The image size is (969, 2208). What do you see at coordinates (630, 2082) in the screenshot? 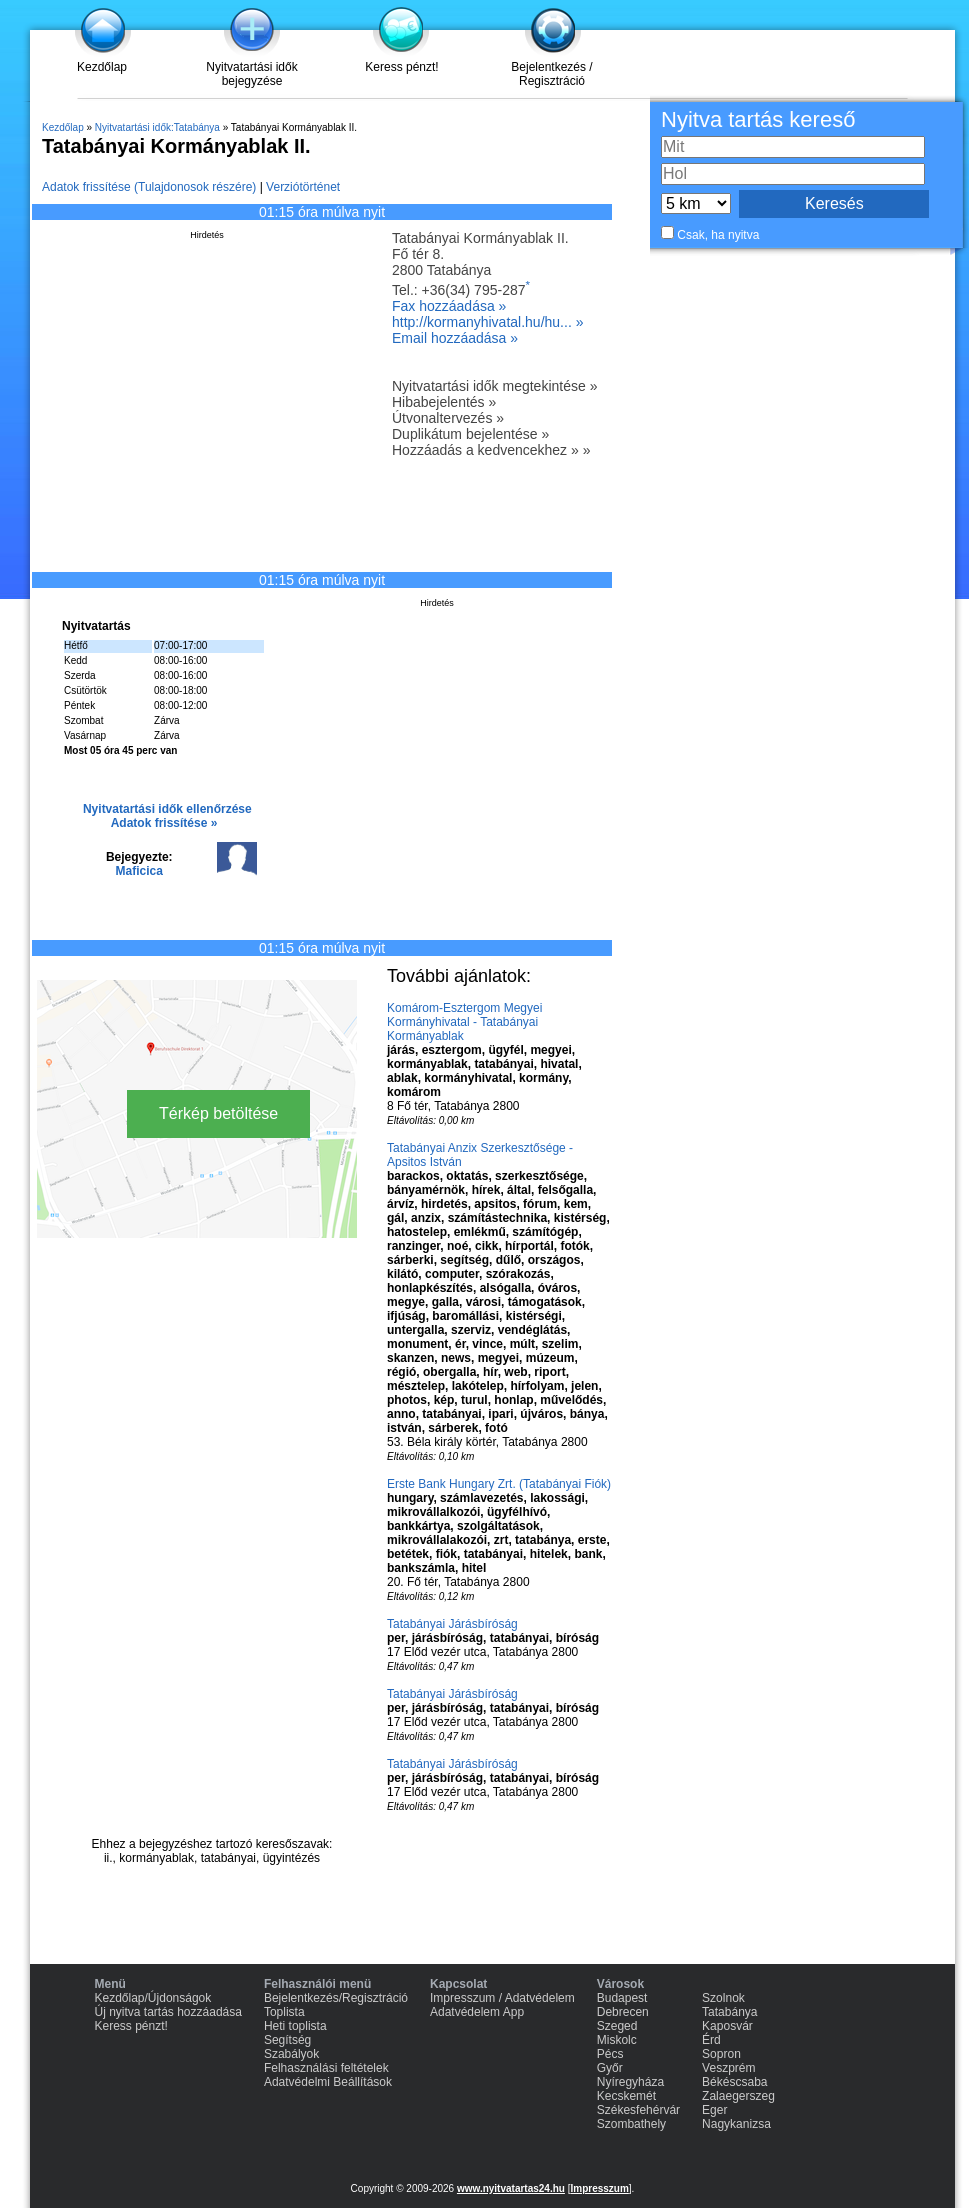
I see `Nyíregyháza` at bounding box center [630, 2082].